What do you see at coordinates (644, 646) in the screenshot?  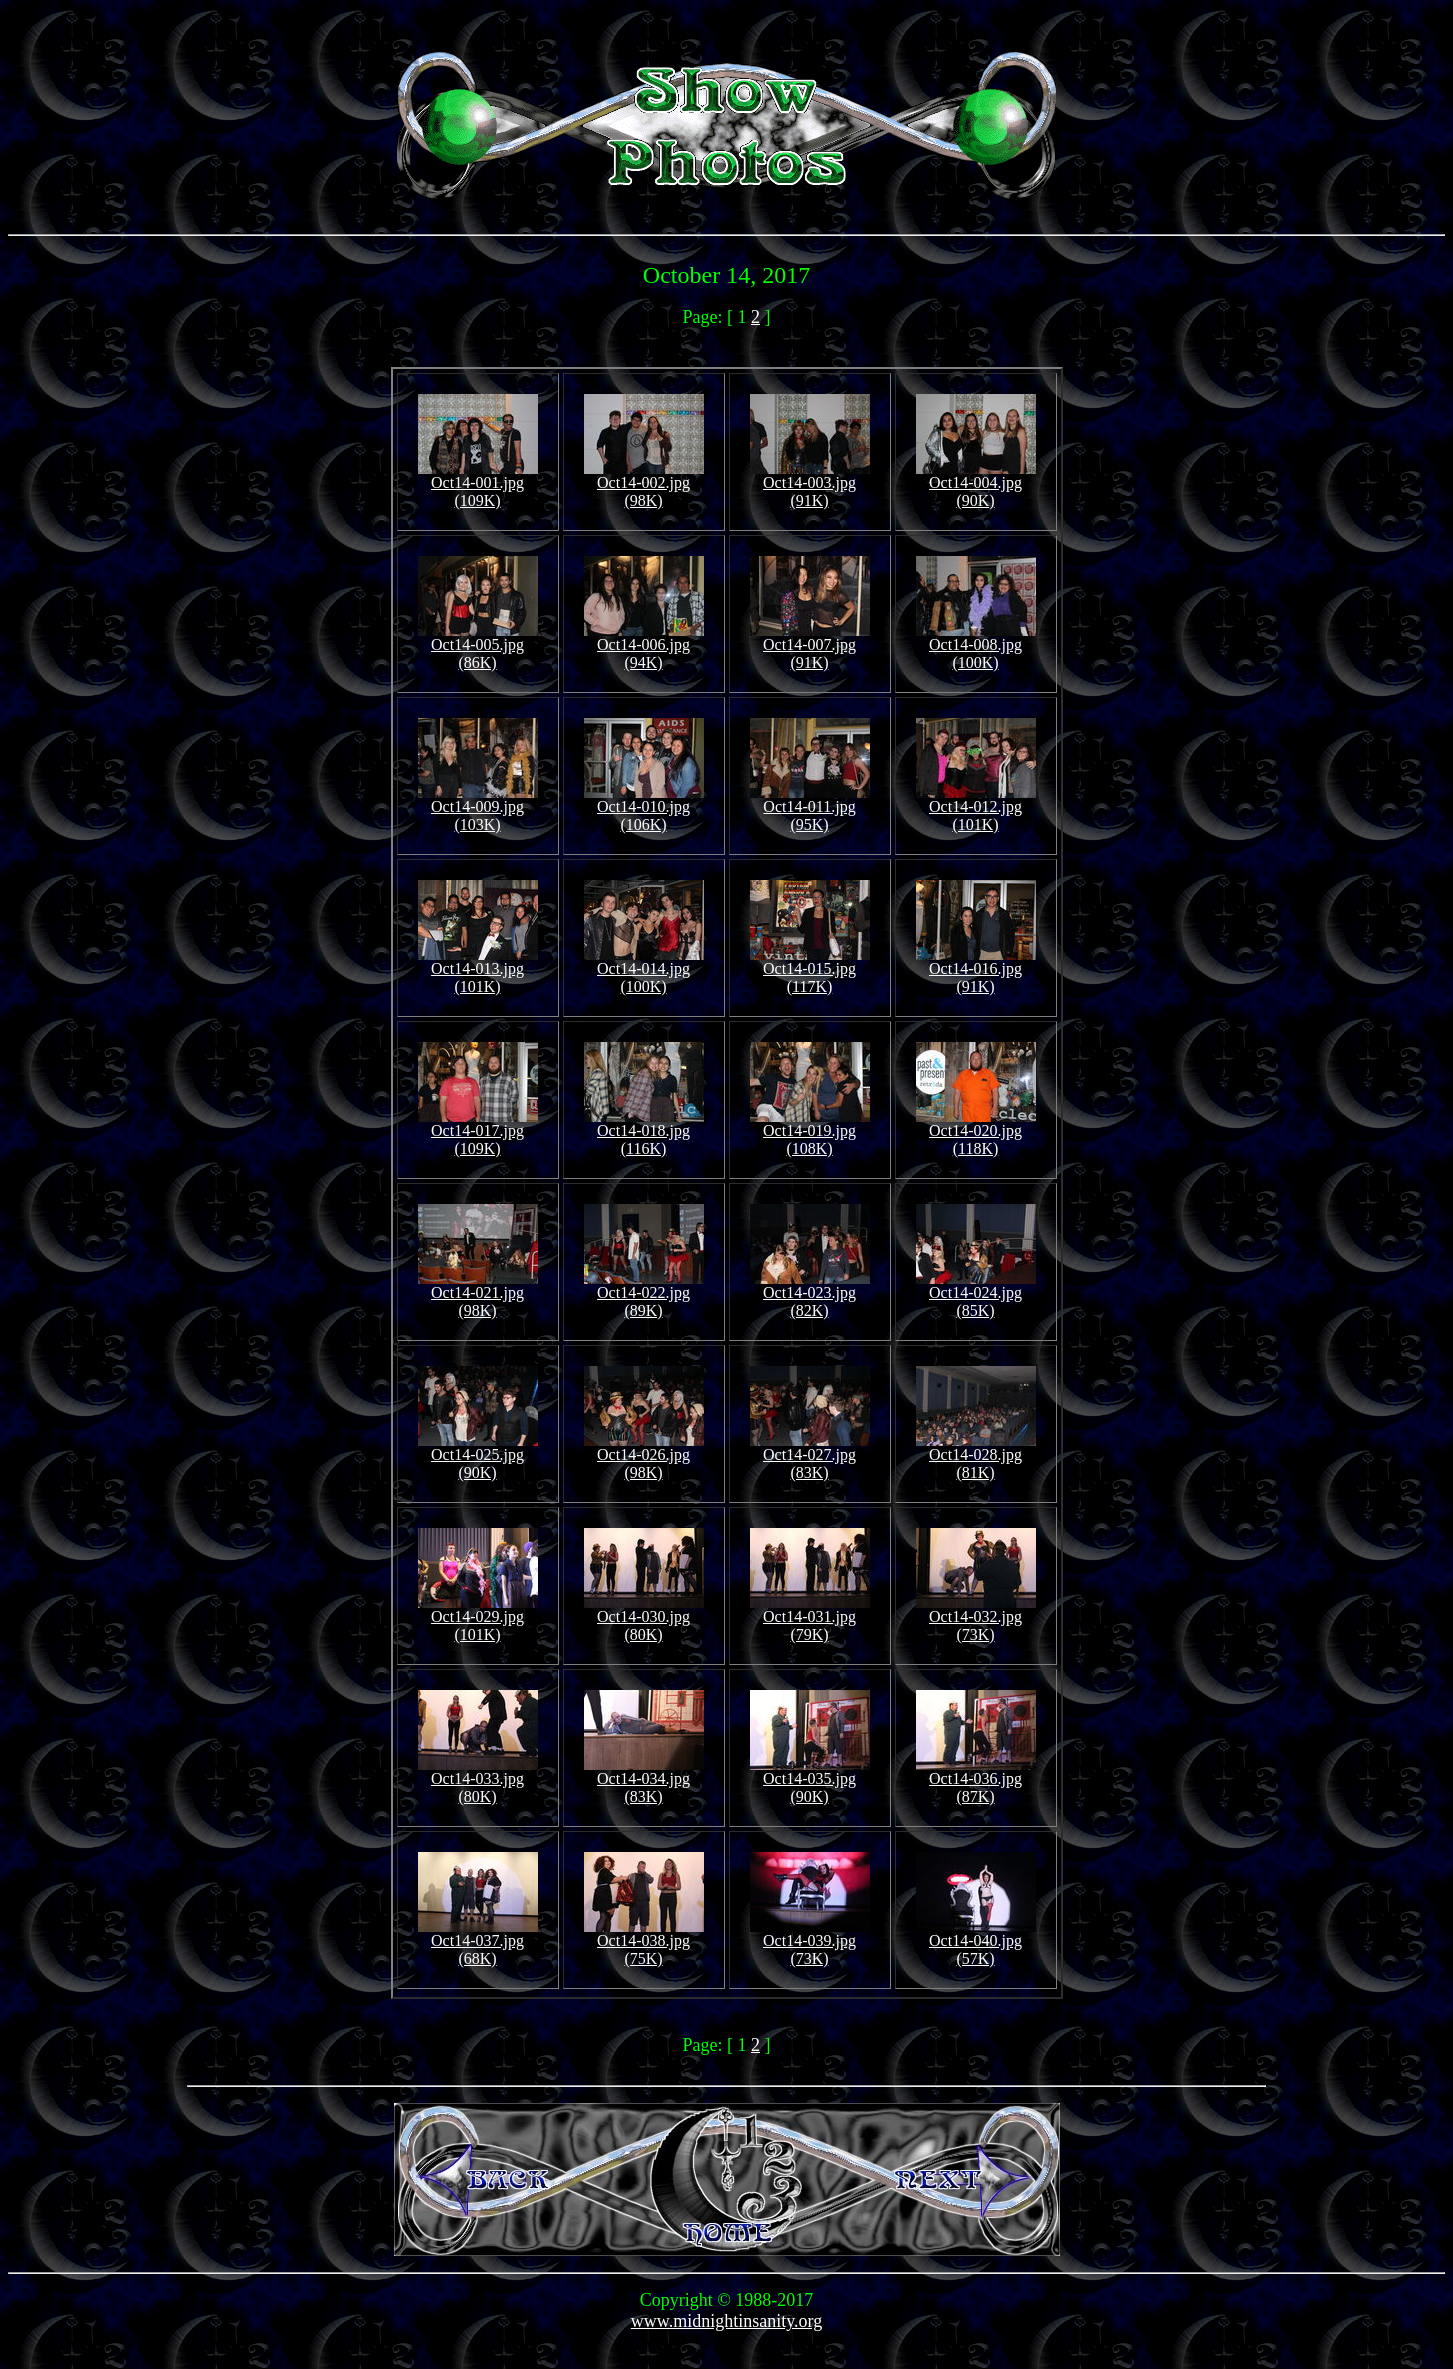 I see `Oct14-006.jpg (94K)` at bounding box center [644, 646].